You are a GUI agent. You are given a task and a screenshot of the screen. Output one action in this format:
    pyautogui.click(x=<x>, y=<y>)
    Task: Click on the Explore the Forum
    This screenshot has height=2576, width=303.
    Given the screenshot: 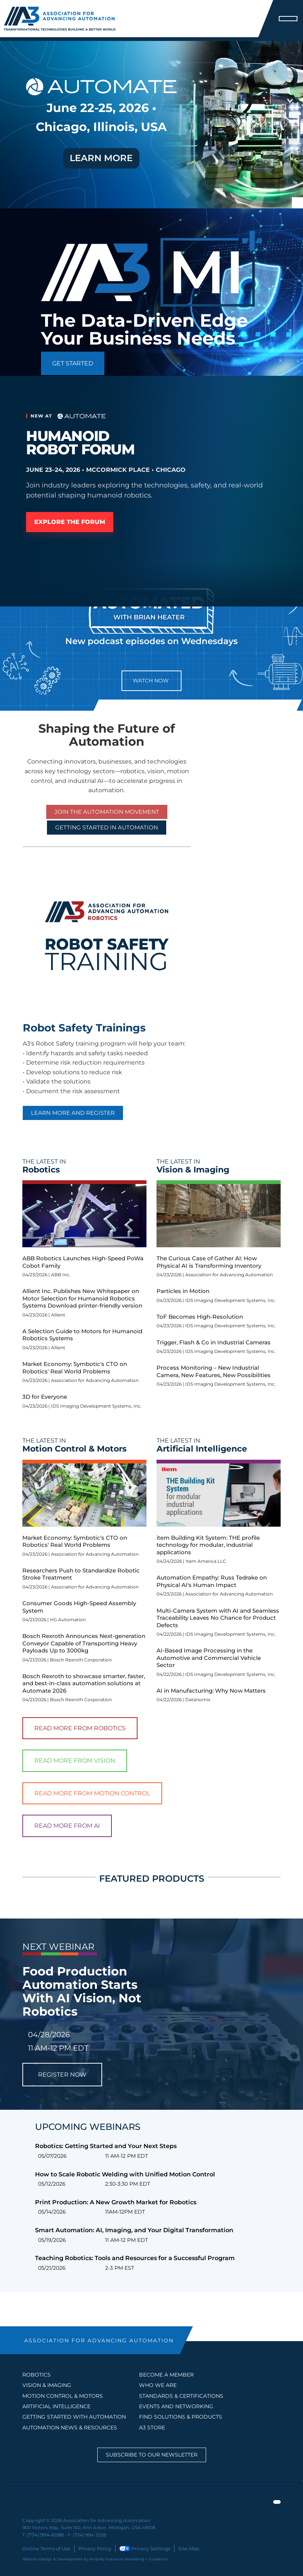 What is the action you would take?
    pyautogui.click(x=75, y=522)
    